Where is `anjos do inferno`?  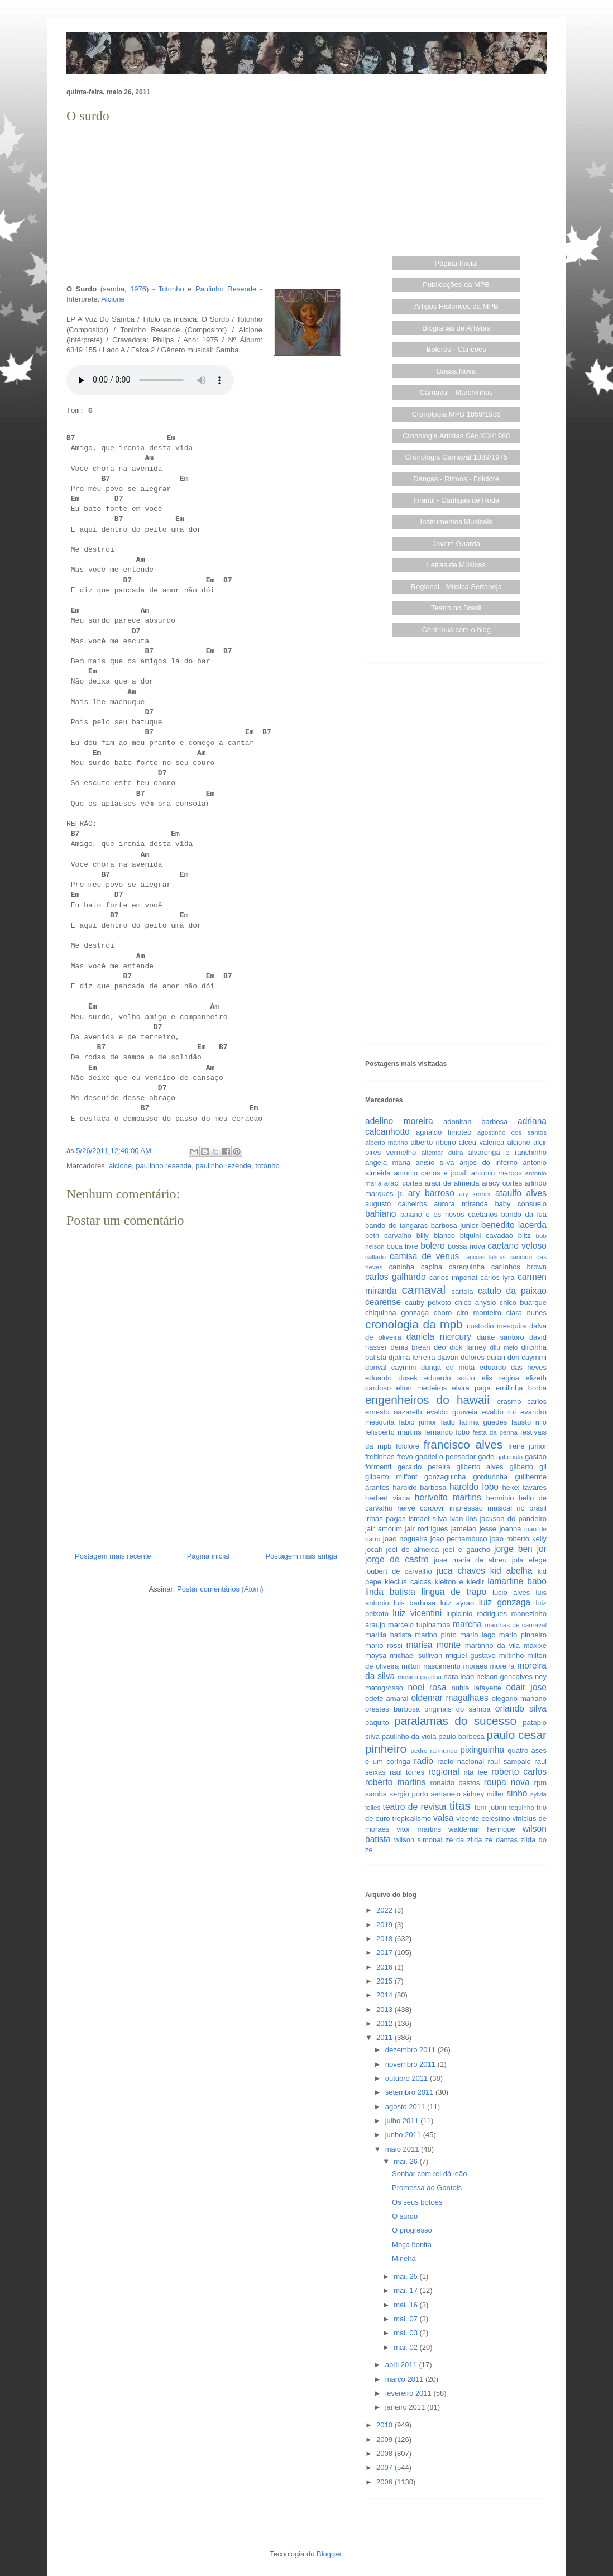
anjos do inferno is located at coordinates (488, 1162).